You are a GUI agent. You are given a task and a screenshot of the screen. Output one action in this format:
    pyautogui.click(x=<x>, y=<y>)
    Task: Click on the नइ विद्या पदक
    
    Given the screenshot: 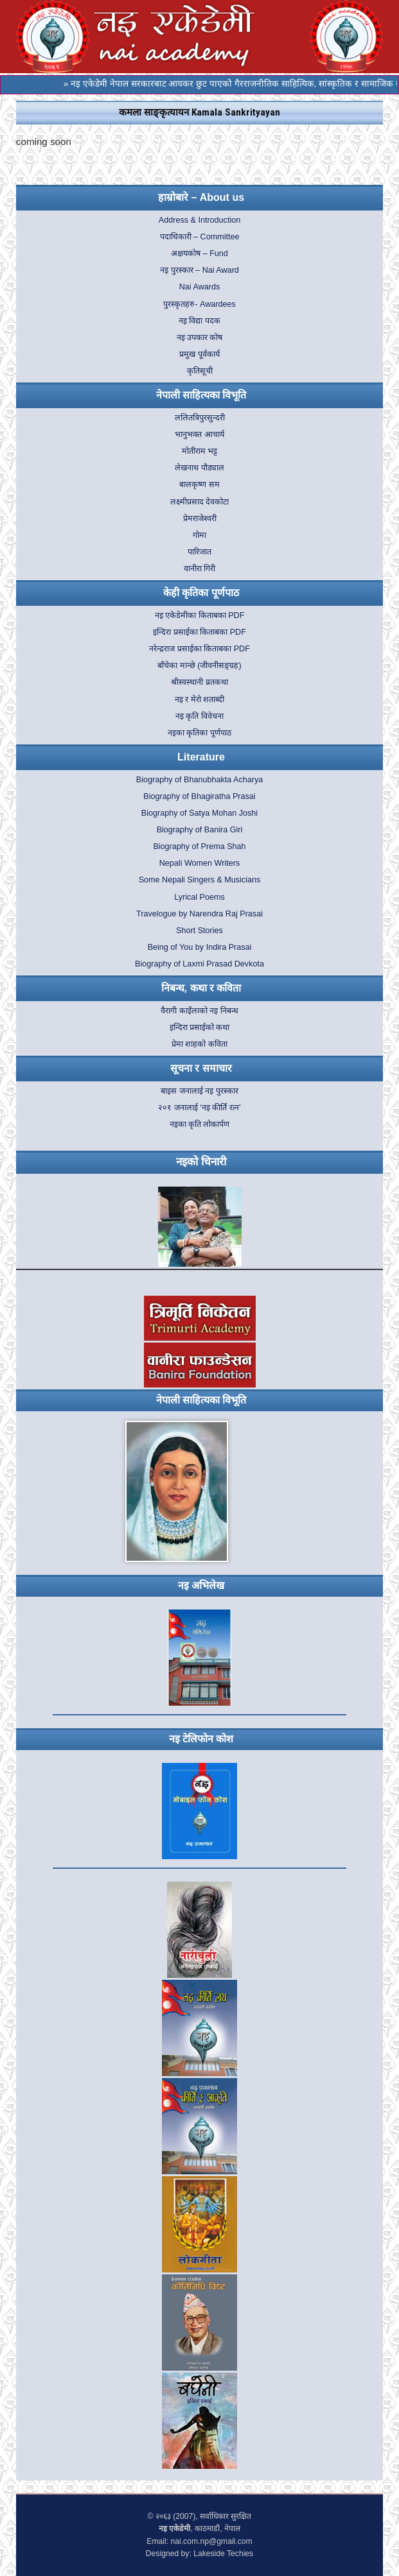 What is the action you would take?
    pyautogui.click(x=199, y=320)
    